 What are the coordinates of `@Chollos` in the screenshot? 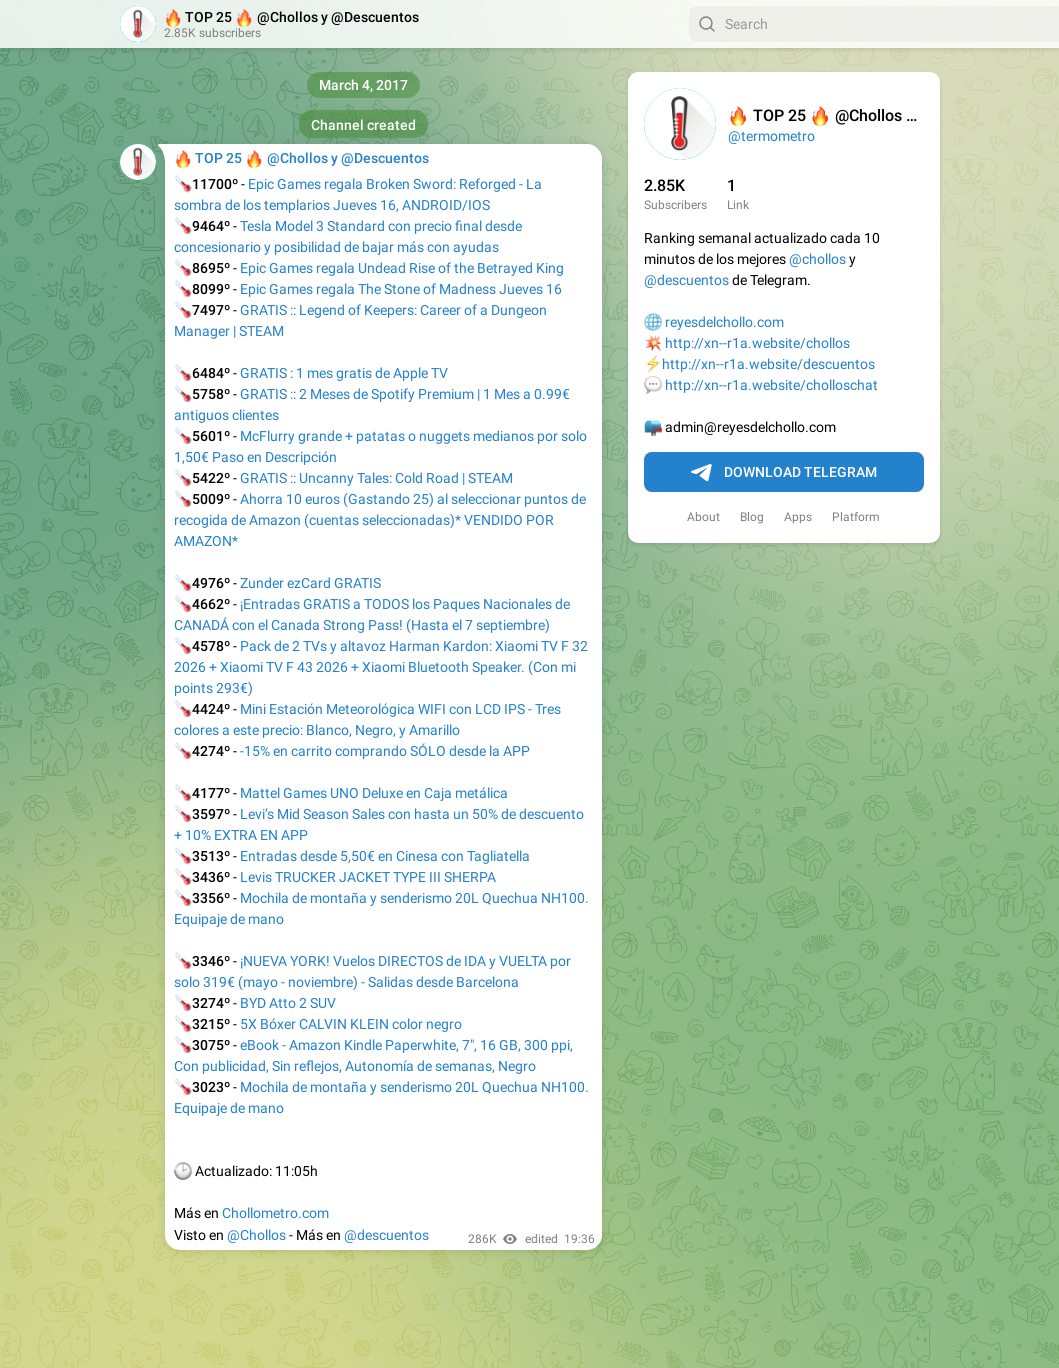 It's located at (256, 1235).